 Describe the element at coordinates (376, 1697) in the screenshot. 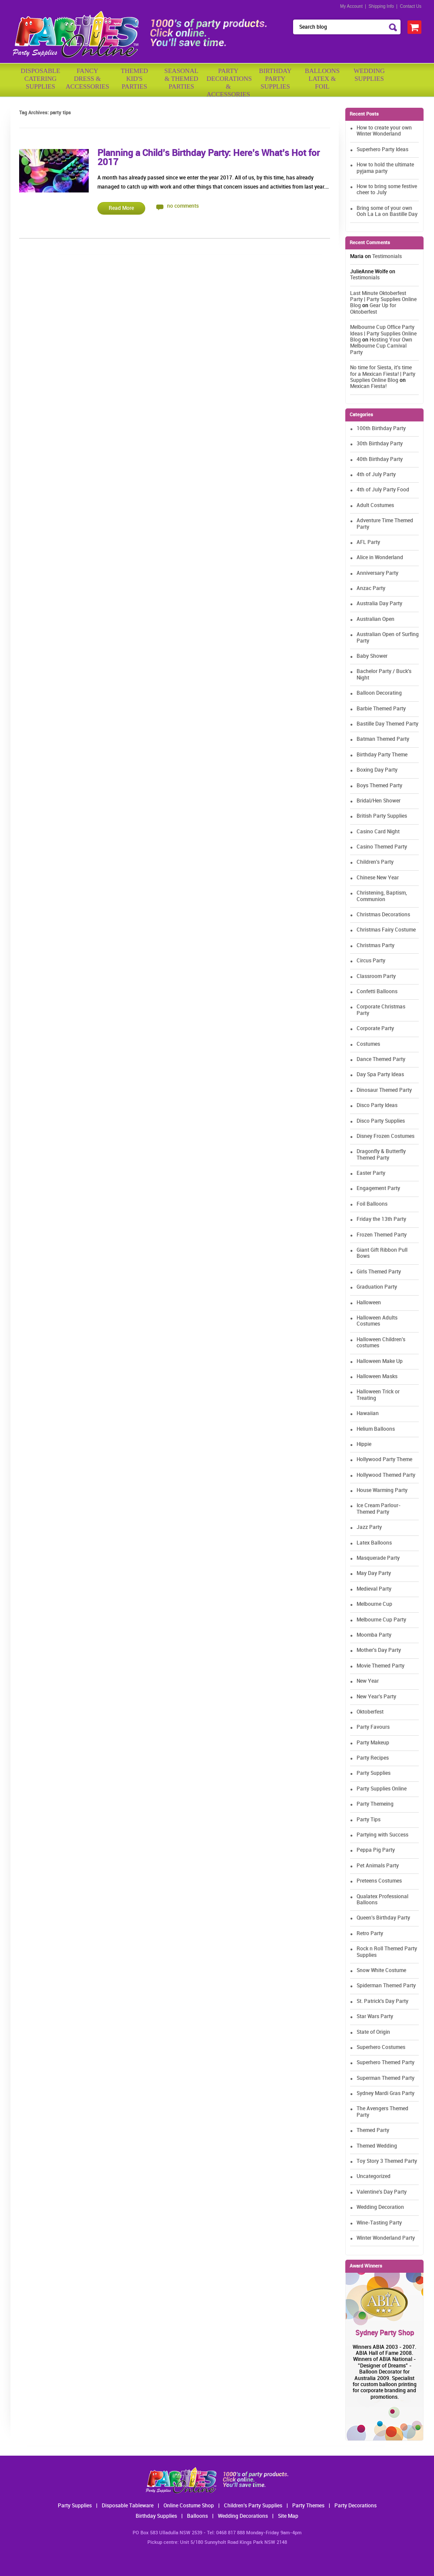

I see `New Year's Party` at that location.